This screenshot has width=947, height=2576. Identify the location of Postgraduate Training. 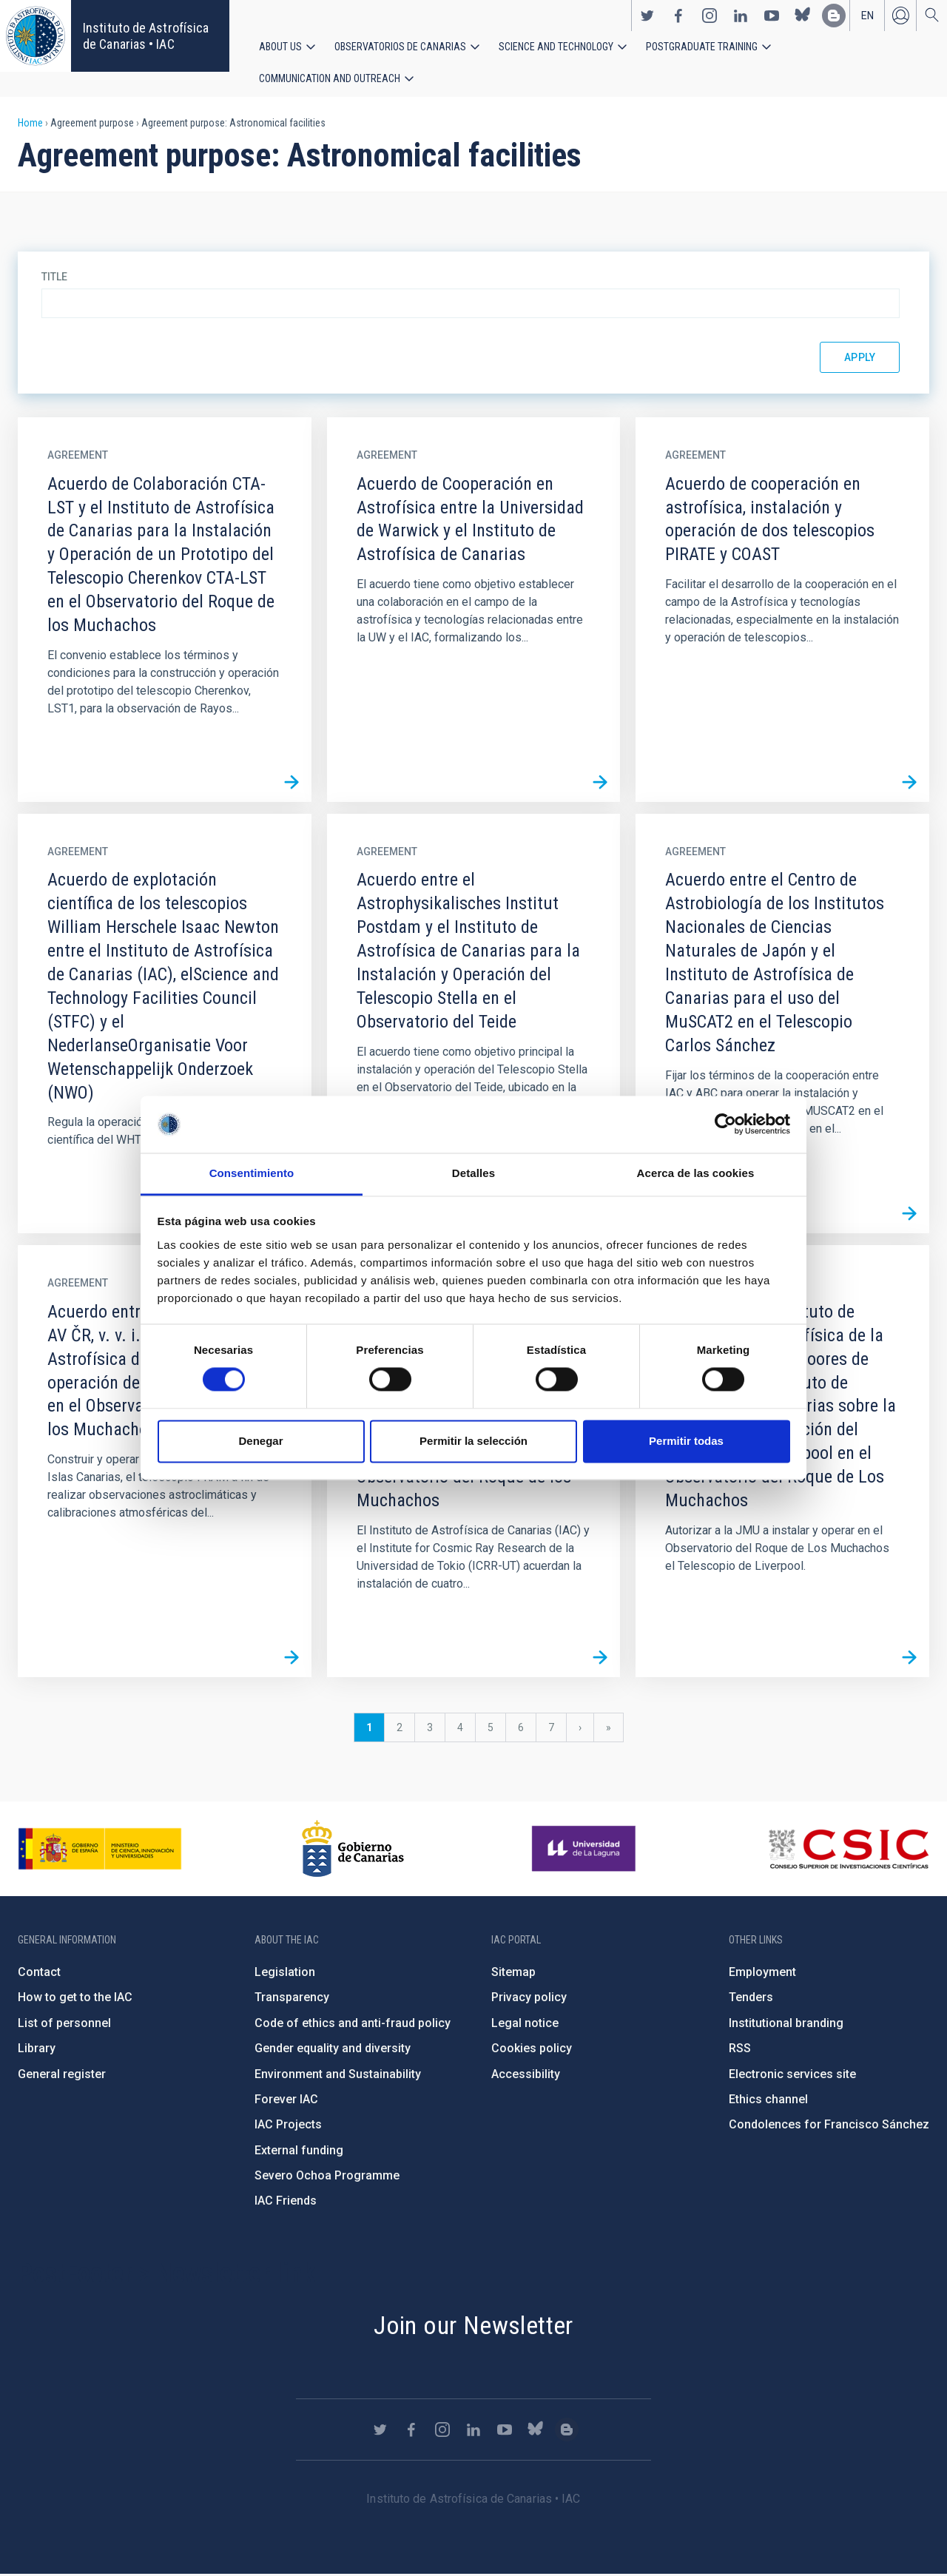
(702, 47).